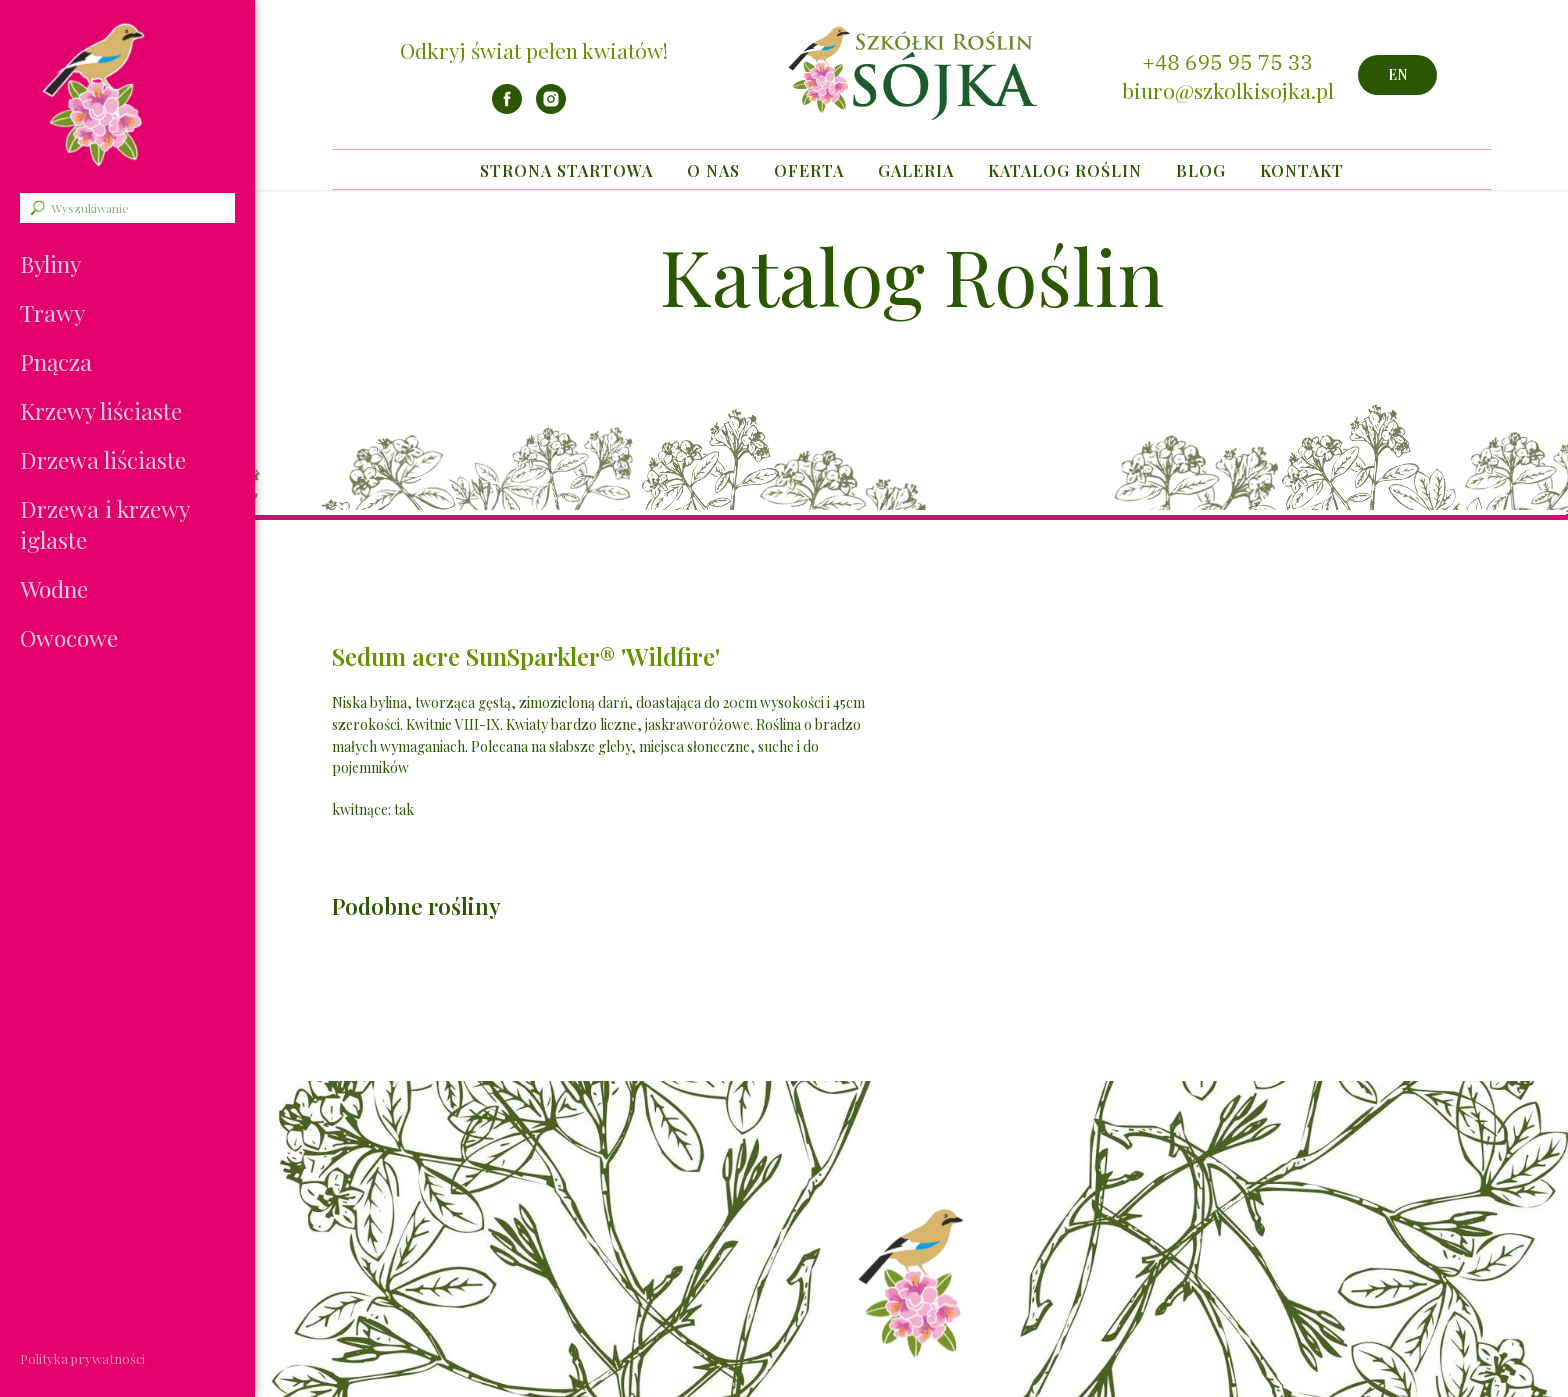 This screenshot has height=1397, width=1568. Describe the element at coordinates (52, 312) in the screenshot. I see `Trawy` at that location.